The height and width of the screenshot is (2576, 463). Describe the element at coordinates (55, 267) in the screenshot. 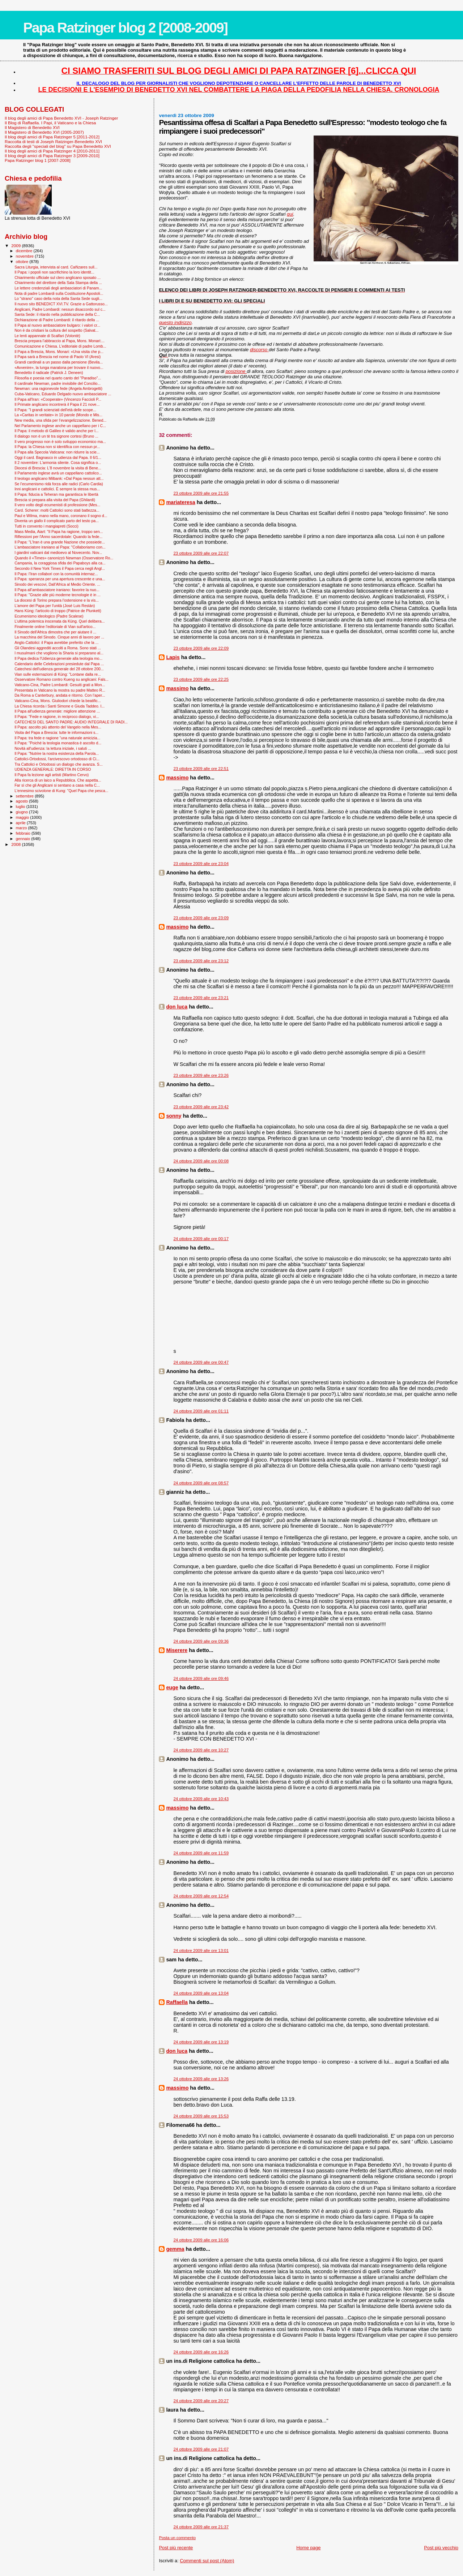

I see `Sacra Liturgia, intervista al card. Cañizares sull...` at that location.